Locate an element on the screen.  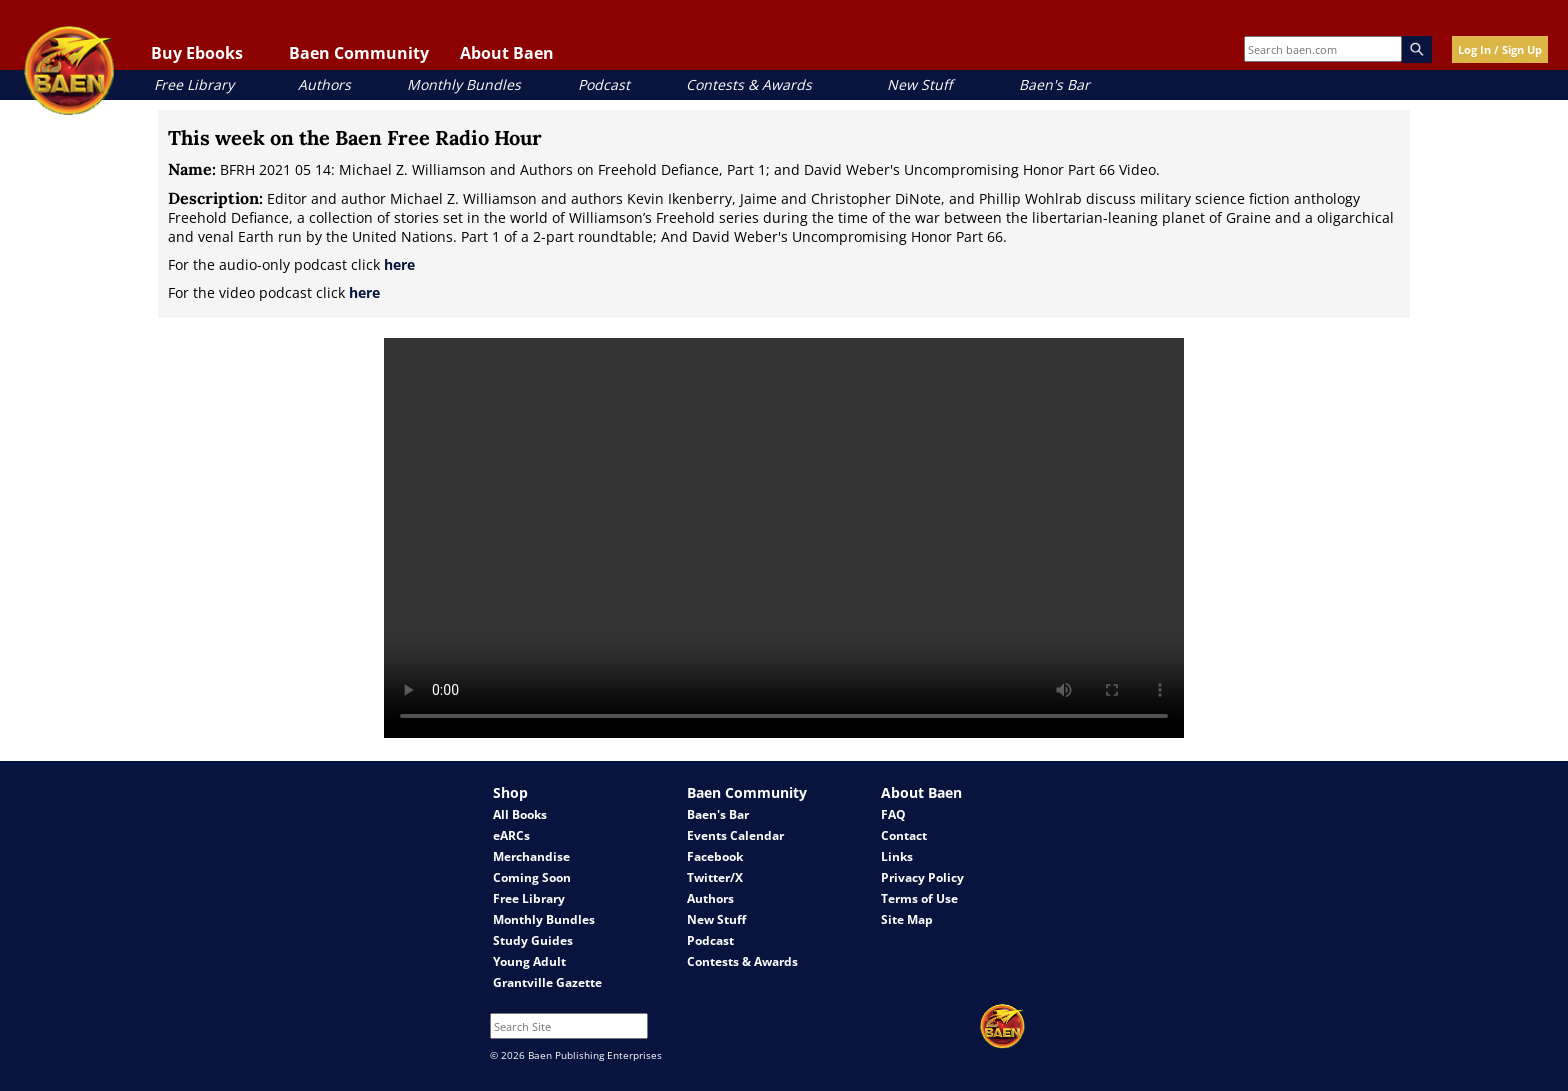
Twitter/X is located at coordinates (715, 877).